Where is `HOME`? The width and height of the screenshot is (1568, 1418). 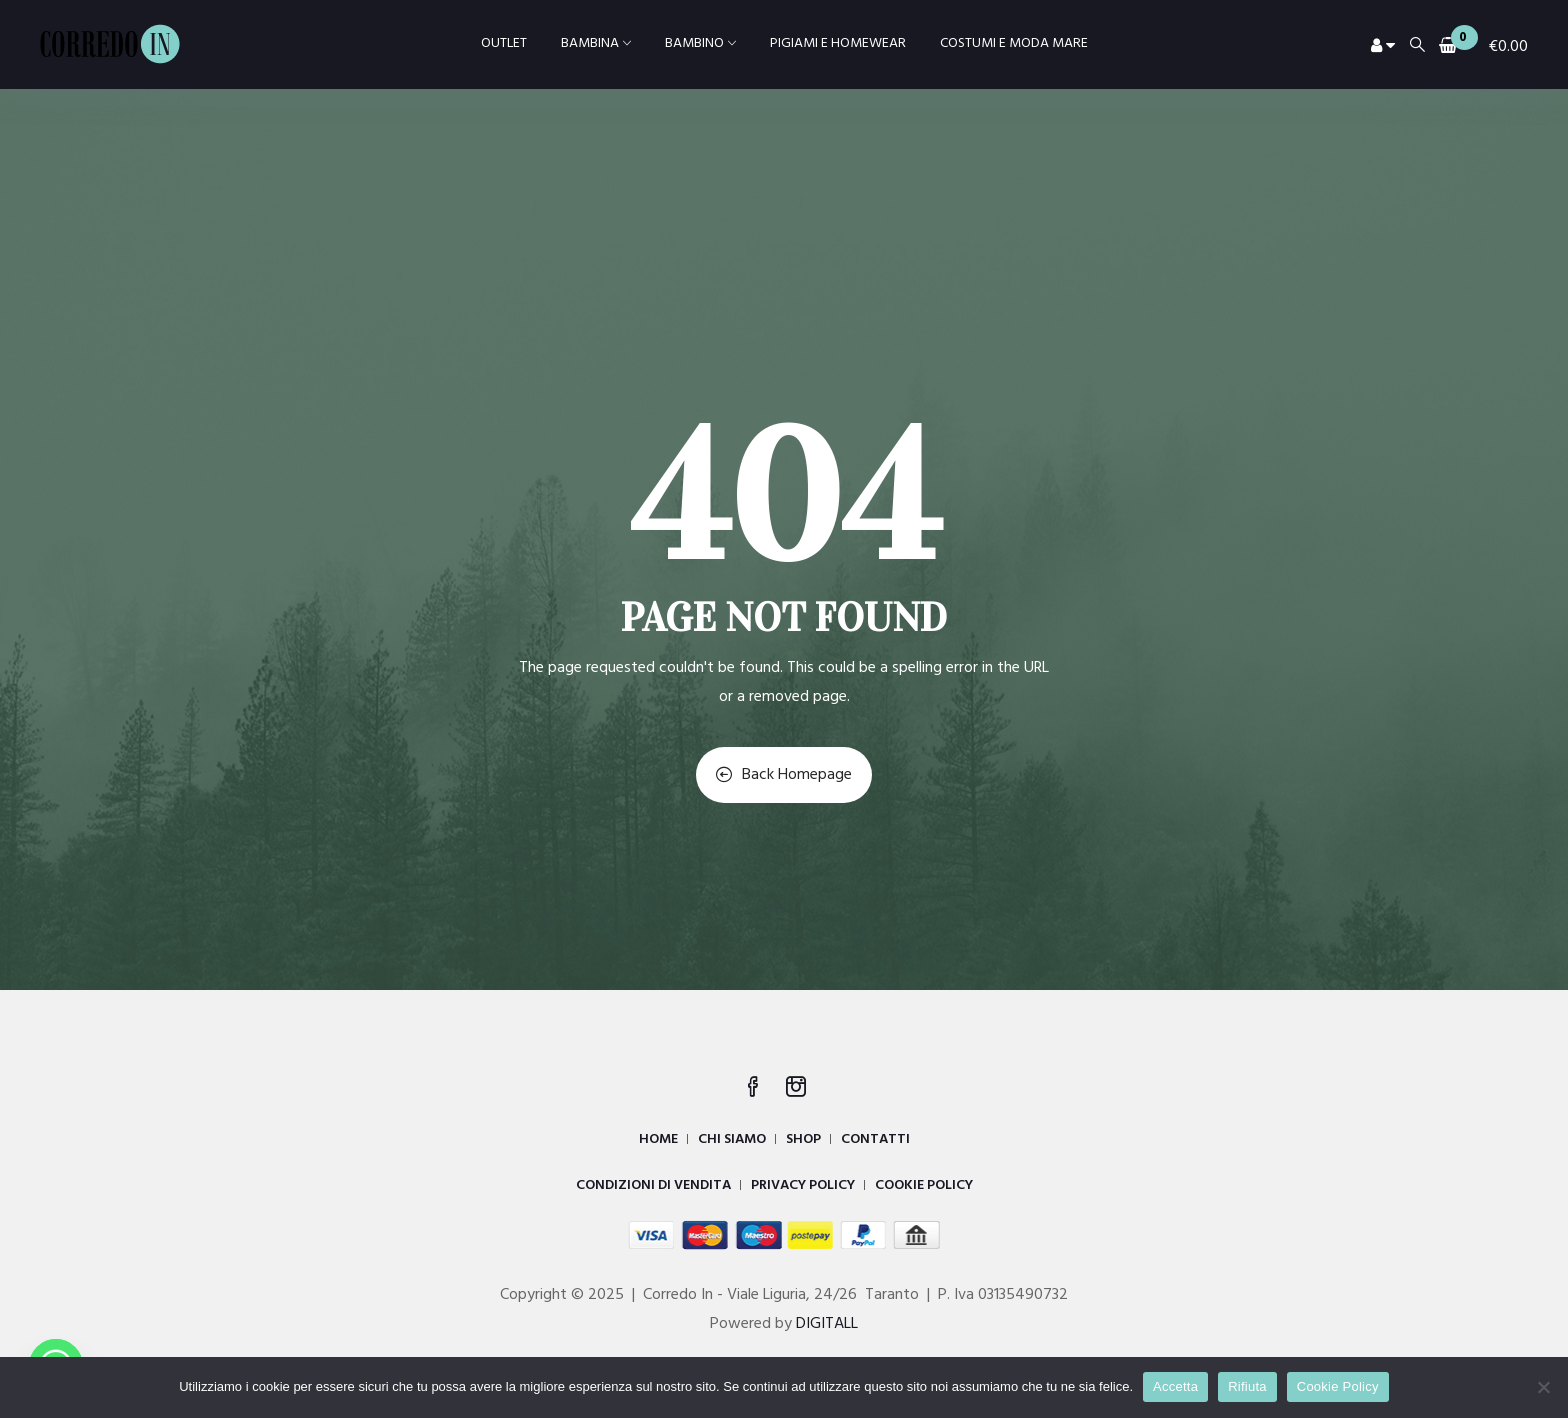
HOME is located at coordinates (658, 1139).